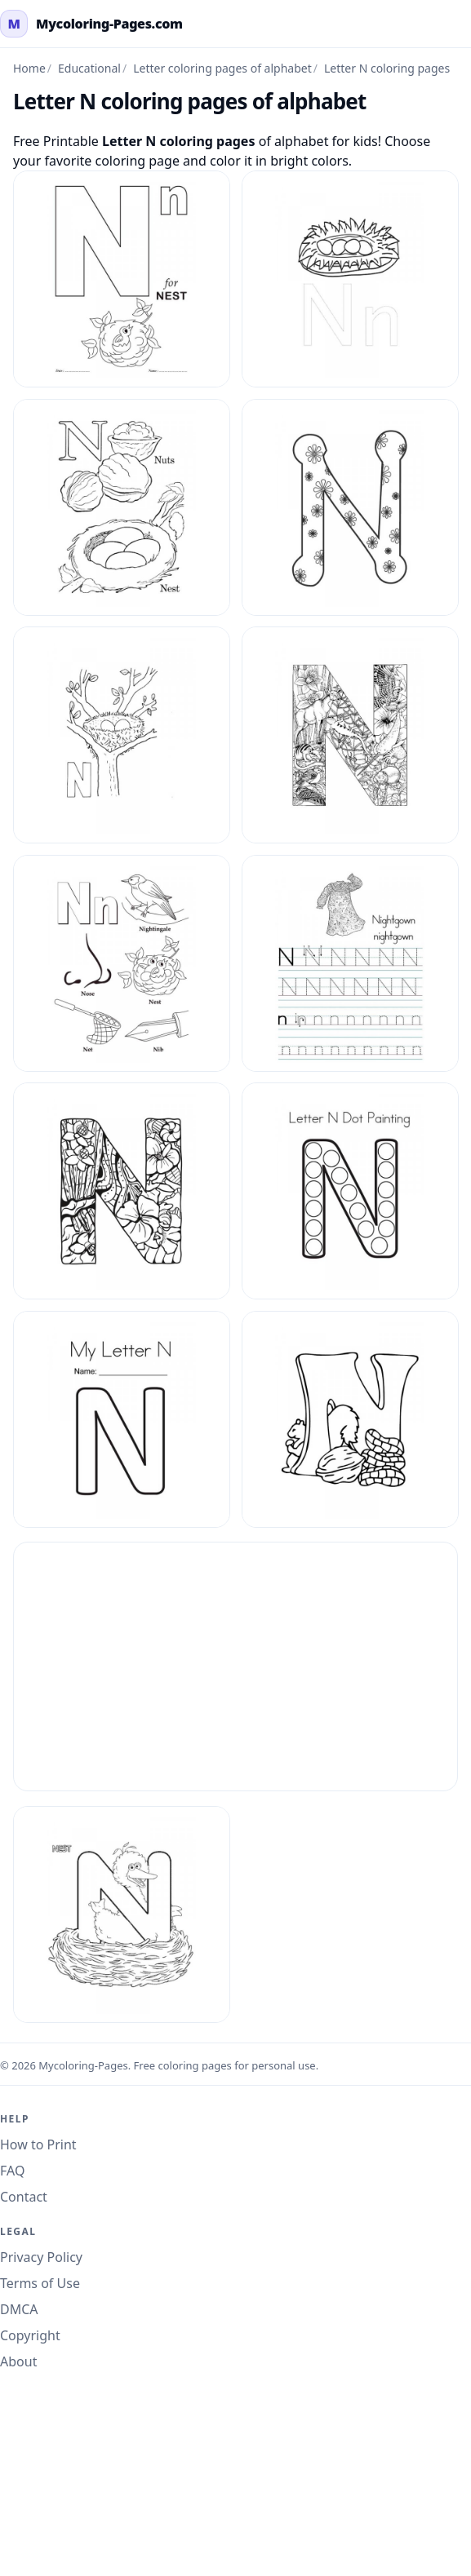 Image resolution: width=471 pixels, height=2576 pixels. What do you see at coordinates (121, 507) in the screenshot?
I see `[Letter N Coloring Pages Of Alphabet 11]` at bounding box center [121, 507].